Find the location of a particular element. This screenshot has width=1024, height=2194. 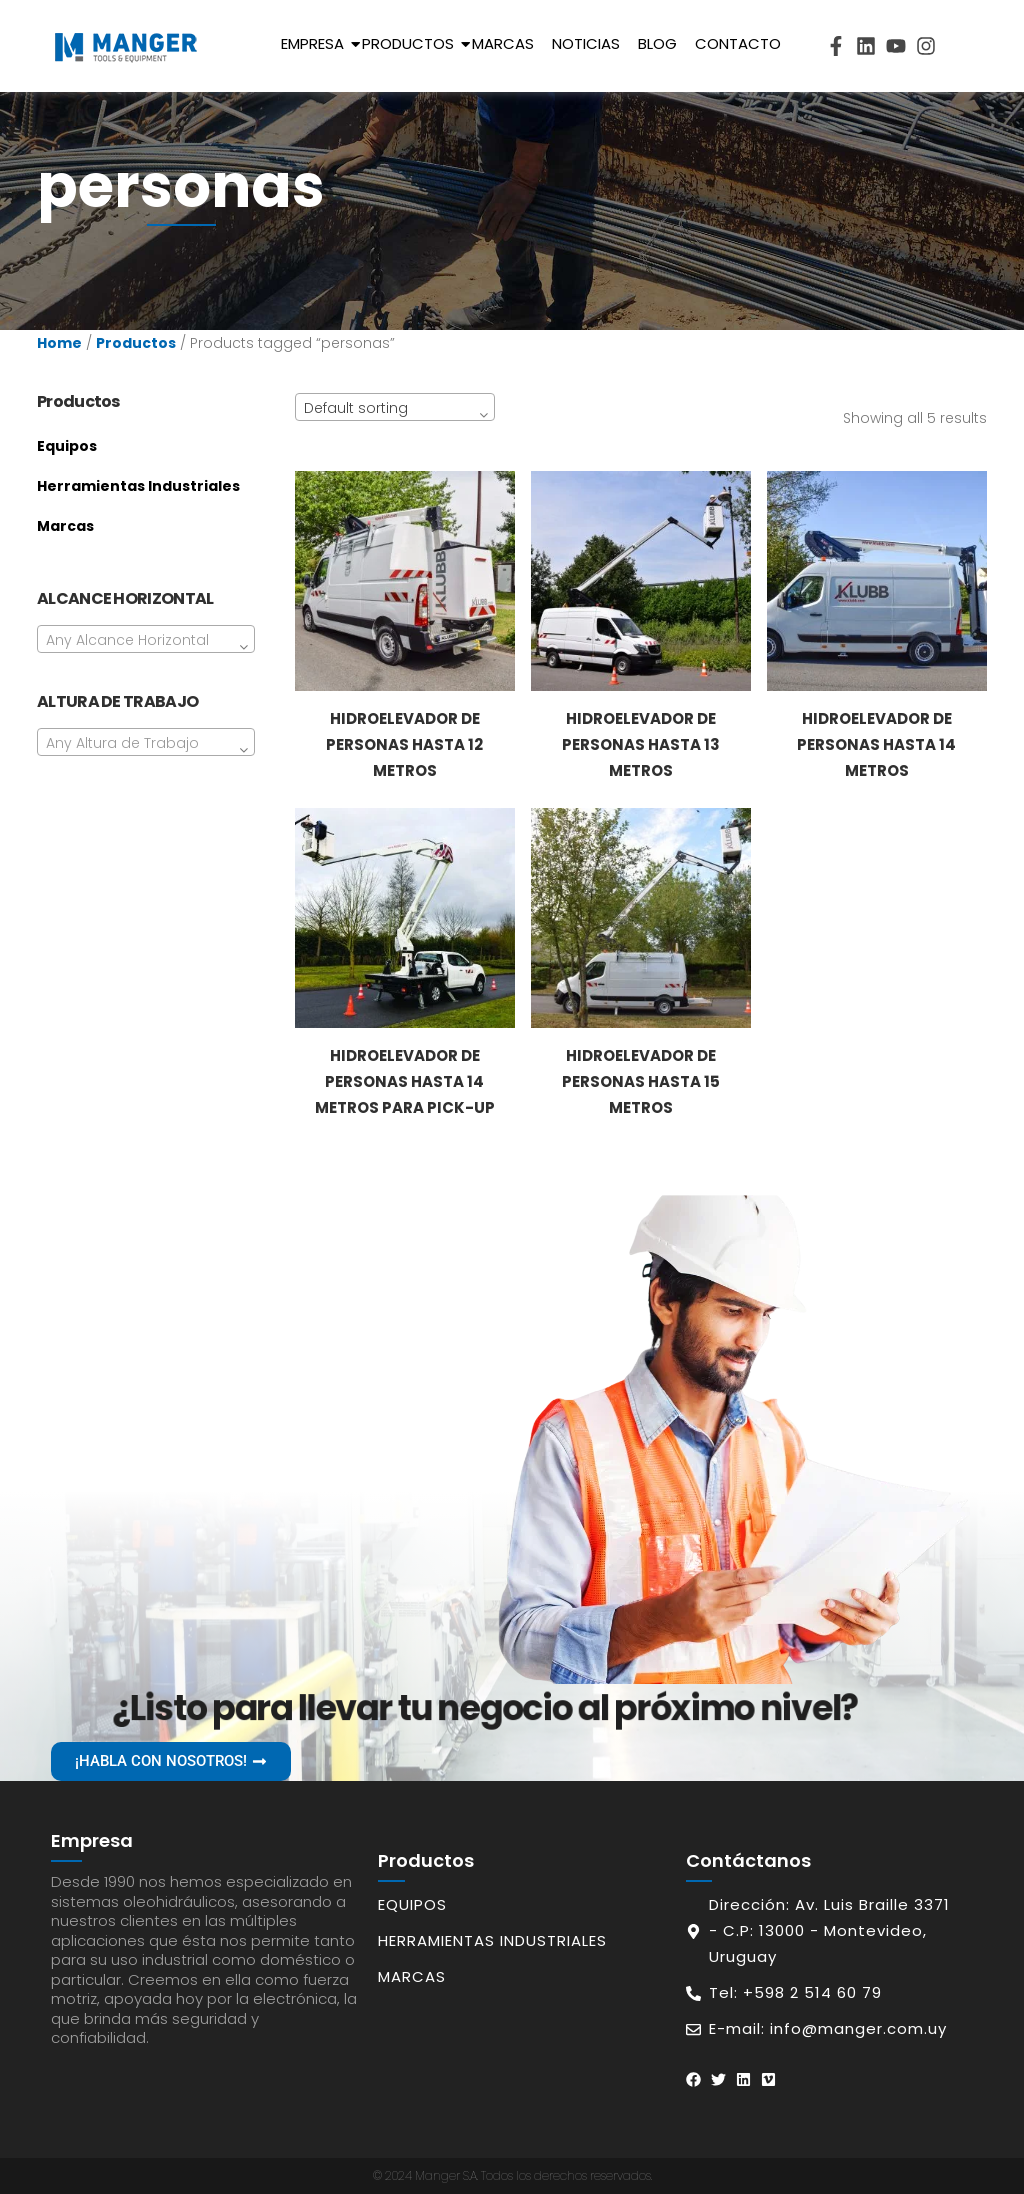

Noticias is located at coordinates (586, 43).